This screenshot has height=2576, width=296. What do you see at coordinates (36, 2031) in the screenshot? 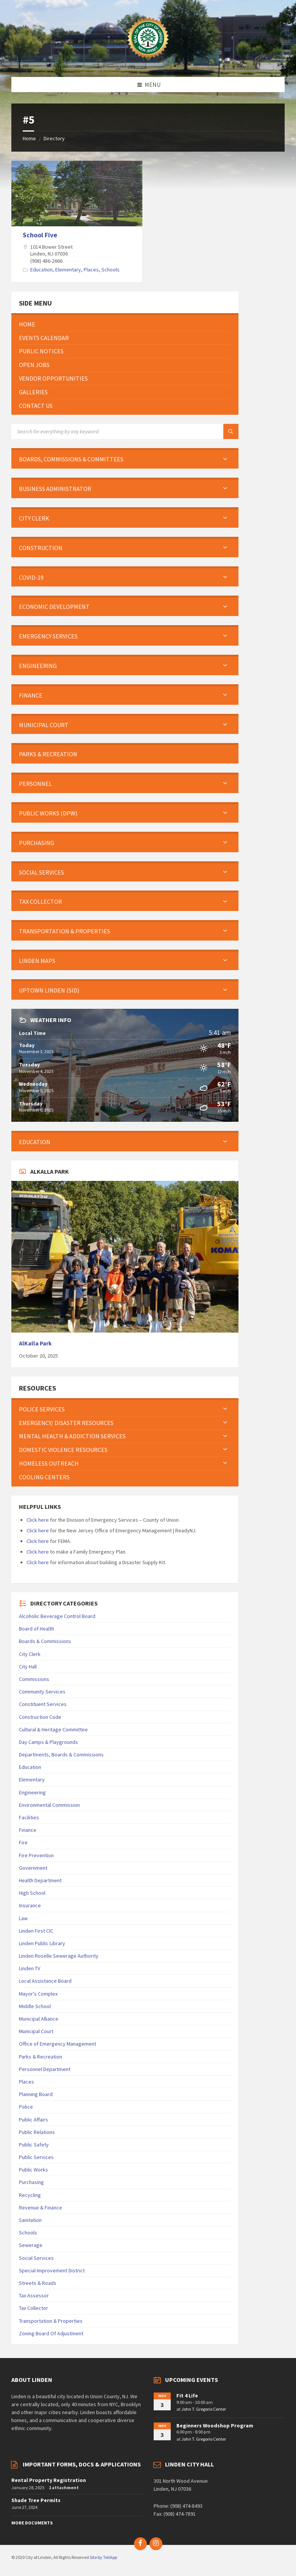
I see `Municipal Court` at bounding box center [36, 2031].